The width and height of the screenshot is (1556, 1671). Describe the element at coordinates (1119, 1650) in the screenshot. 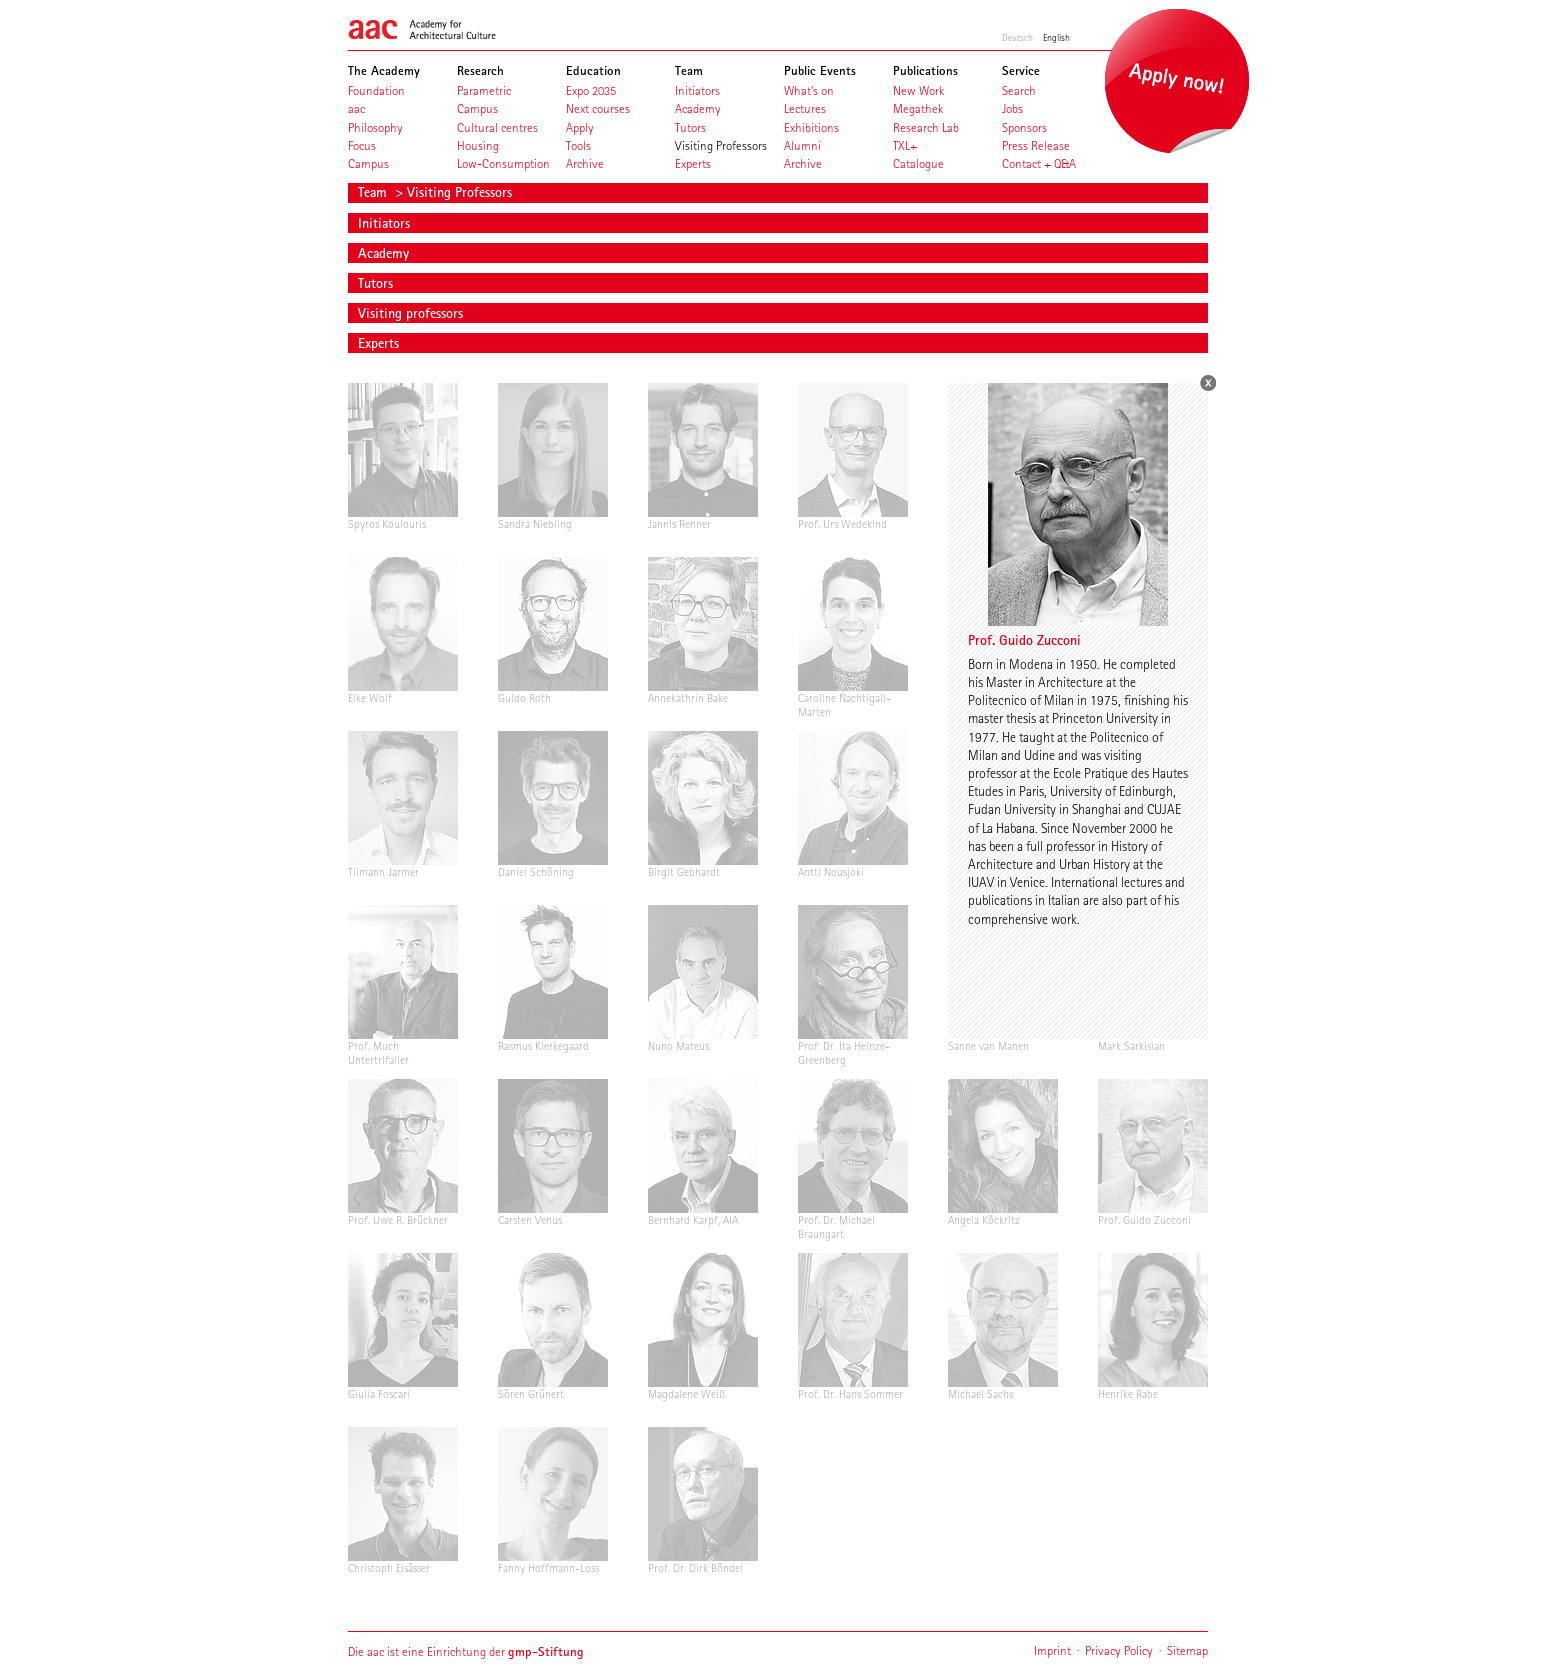

I see `Privacy Policy` at that location.